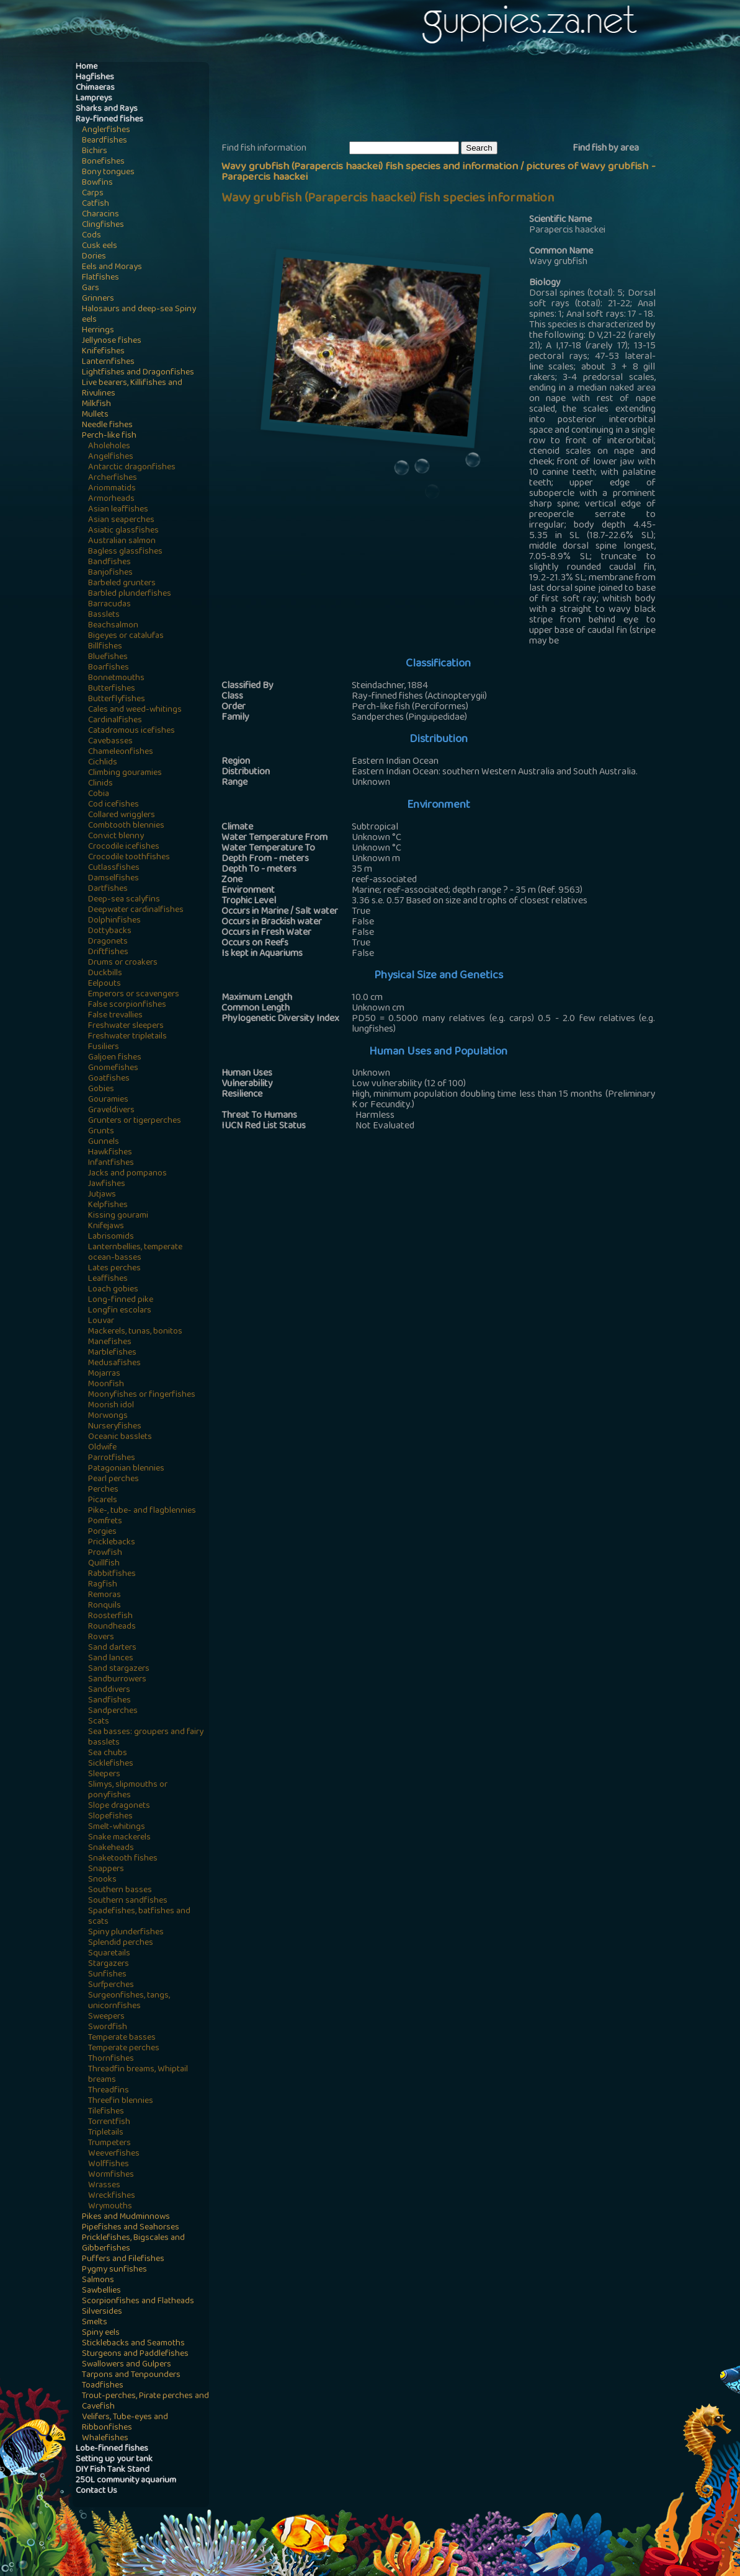 Image resolution: width=740 pixels, height=2576 pixels. Describe the element at coordinates (113, 805) in the screenshot. I see `Cod icefishes` at that location.